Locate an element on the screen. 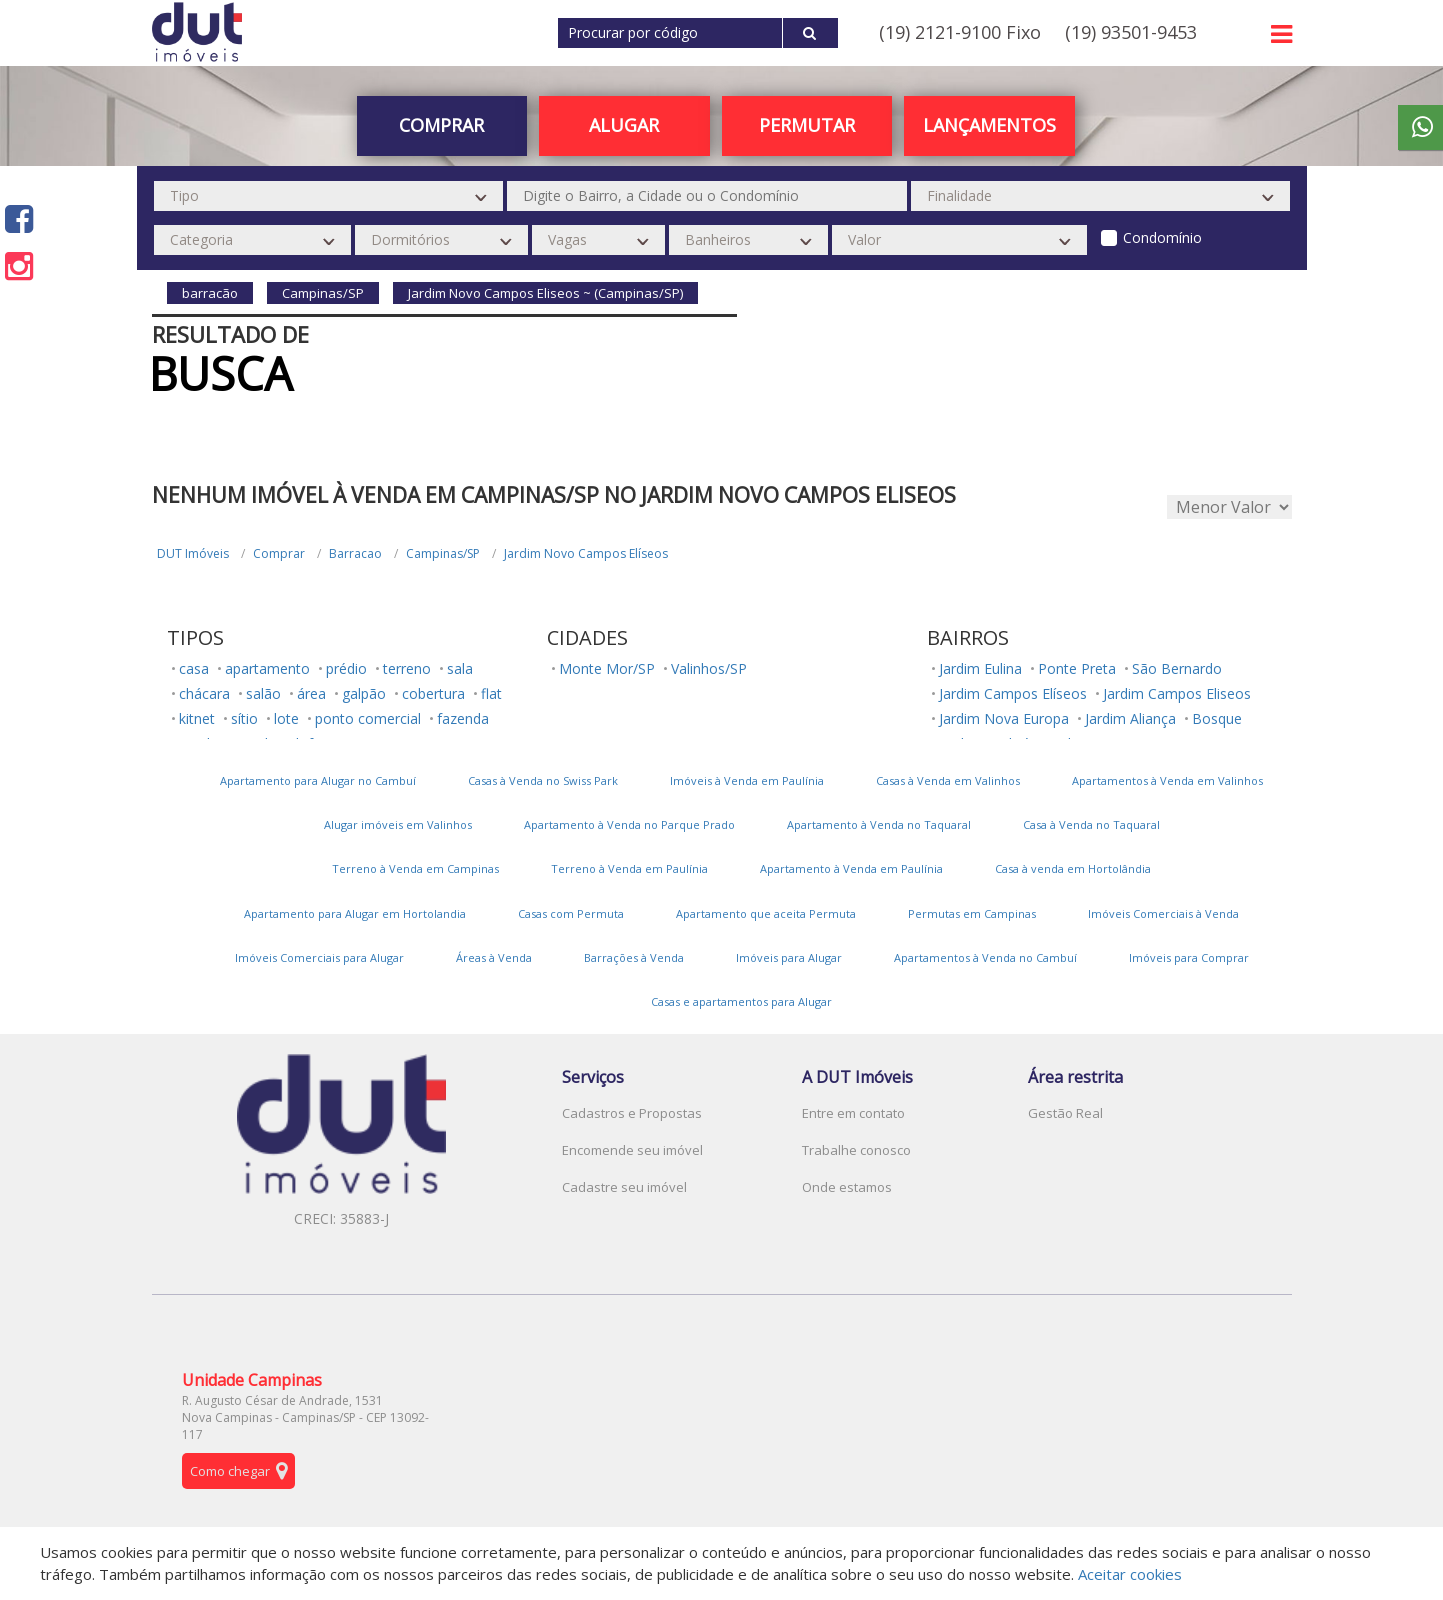 This screenshot has height=1600, width=1443. Cadastros e Propostas is located at coordinates (632, 1113).